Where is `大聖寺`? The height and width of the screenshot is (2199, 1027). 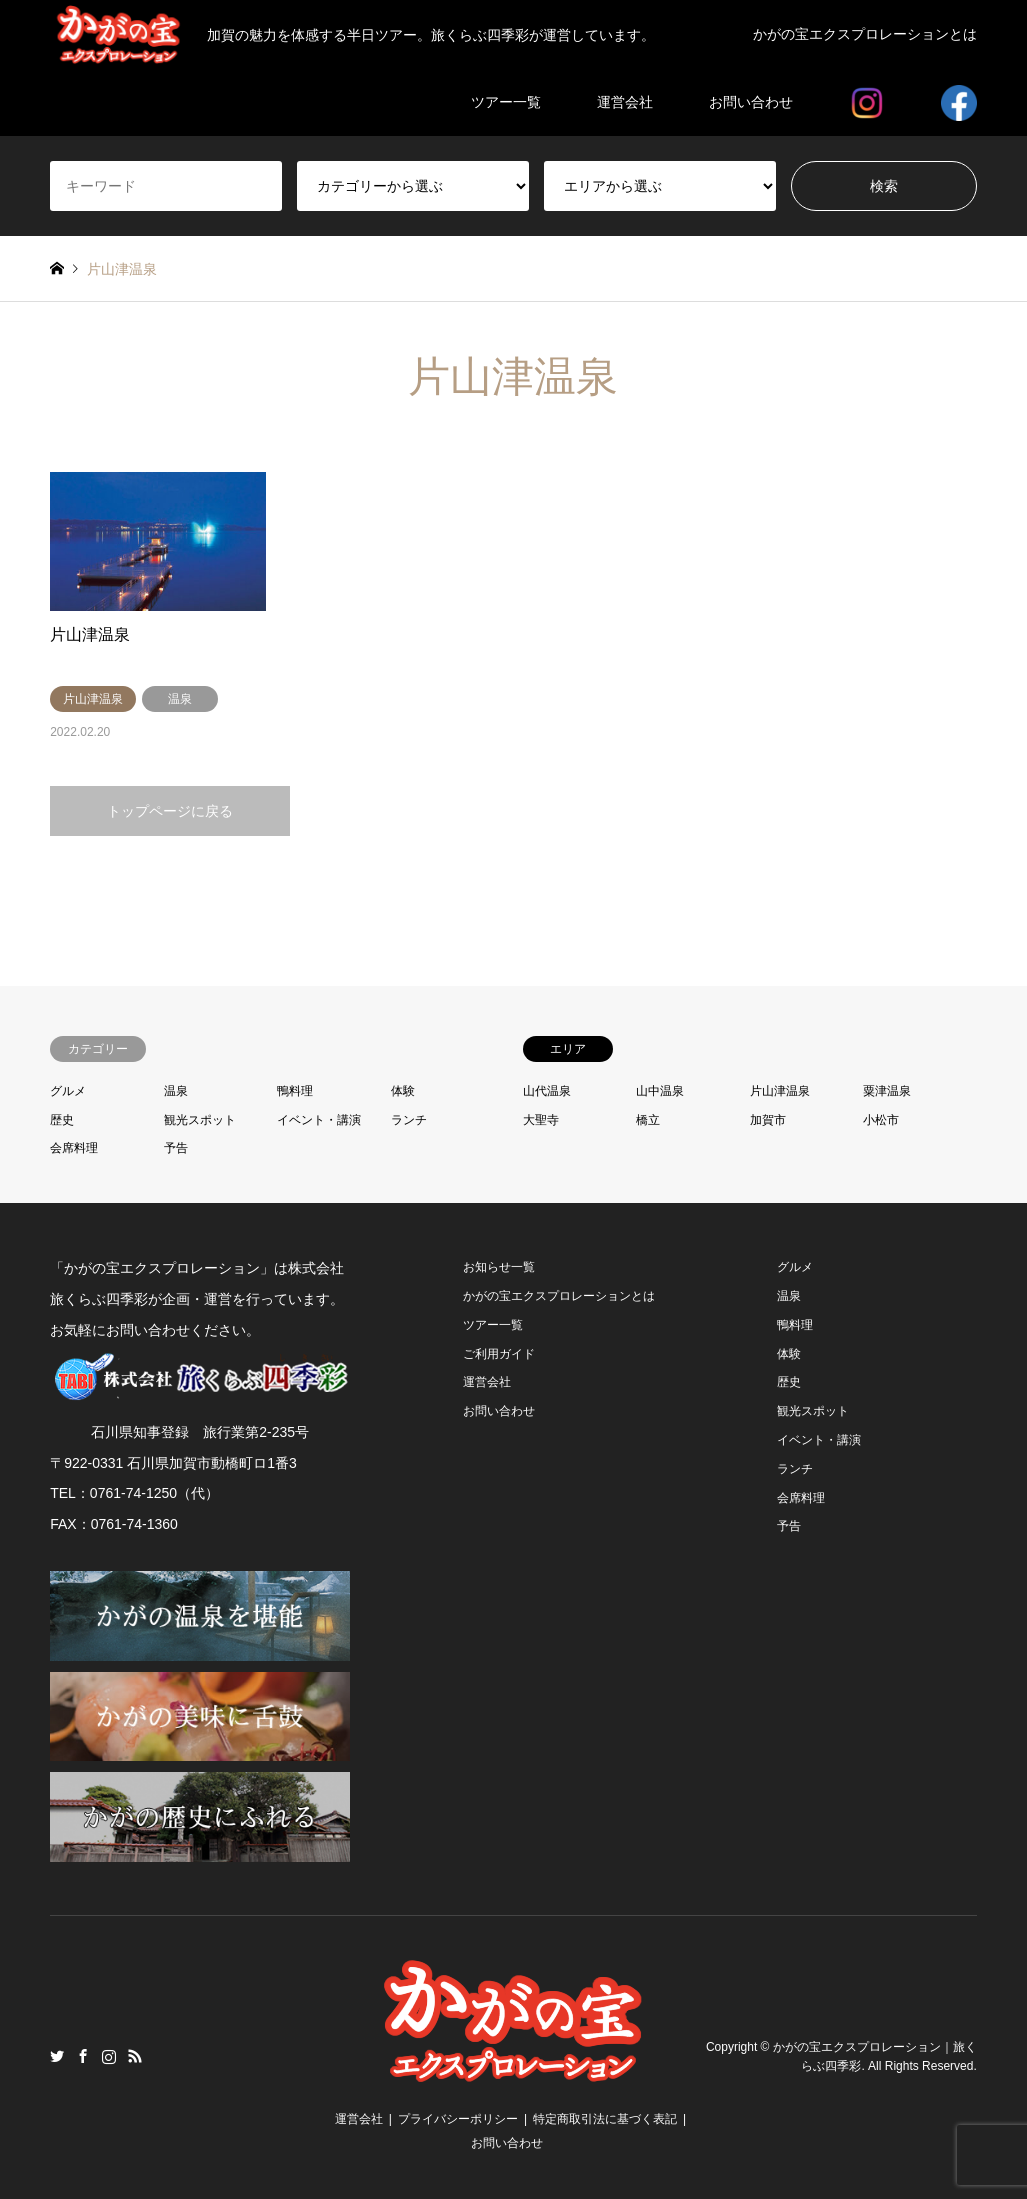 大聖寺 is located at coordinates (541, 1120).